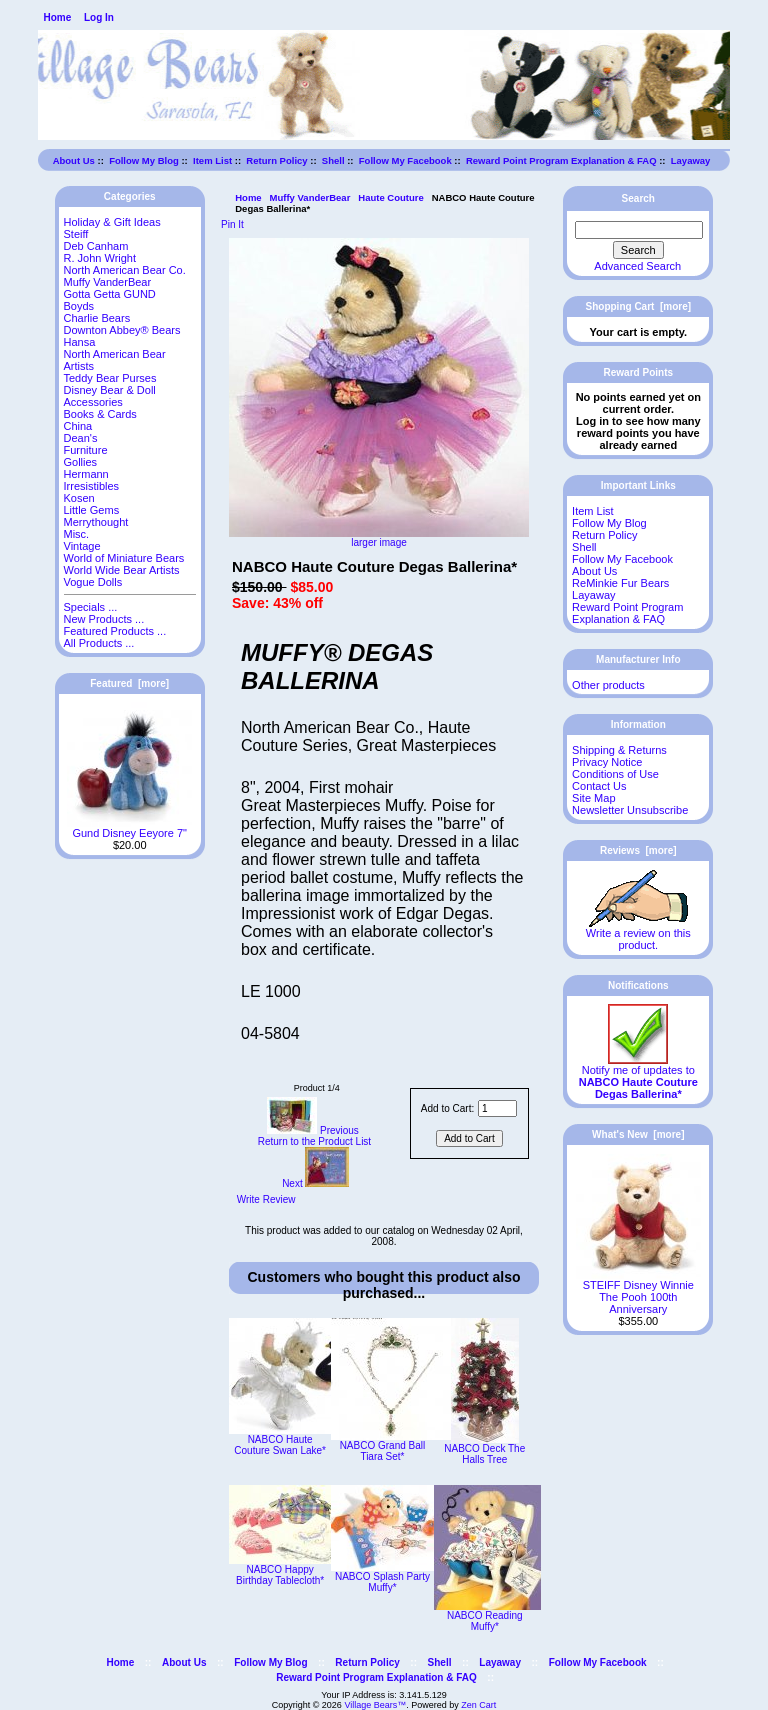 Image resolution: width=768 pixels, height=1710 pixels. I want to click on Charlie Bears, so click(97, 318).